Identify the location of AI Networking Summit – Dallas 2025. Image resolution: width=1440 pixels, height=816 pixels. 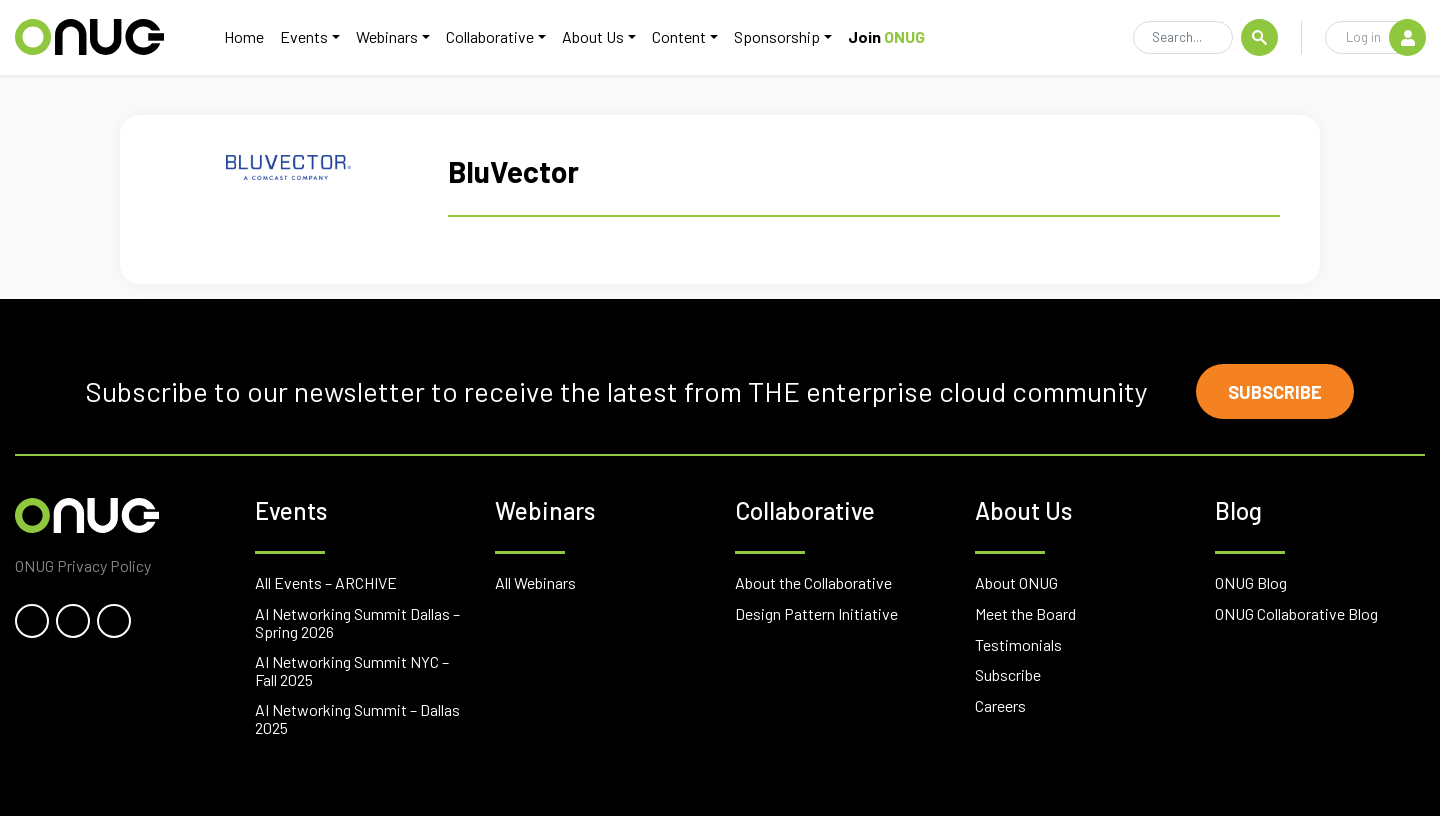
(357, 718).